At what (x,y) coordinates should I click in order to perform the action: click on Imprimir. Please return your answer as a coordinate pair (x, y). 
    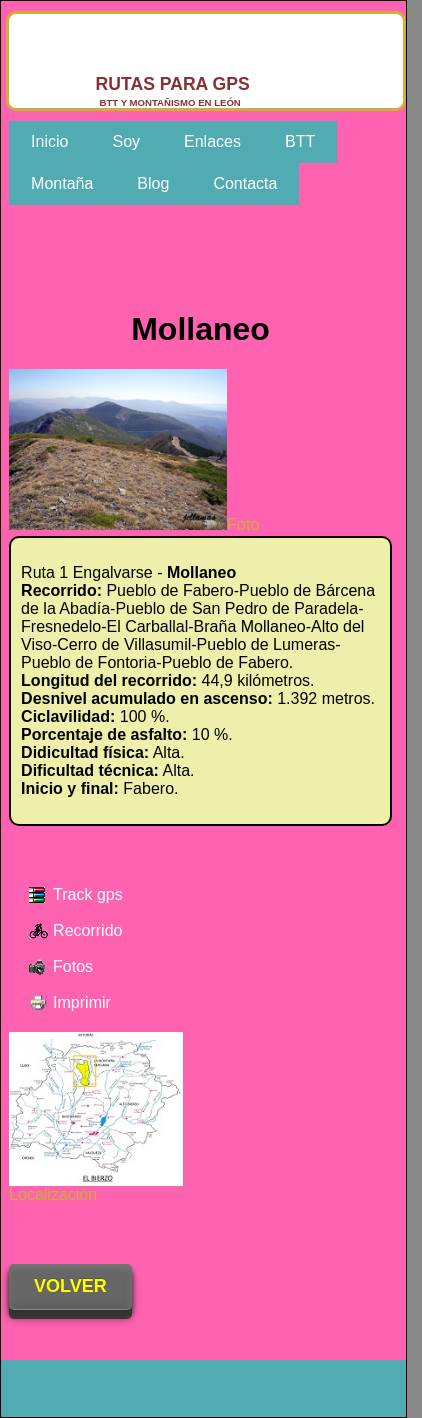
    Looking at the image, I should click on (82, 1002).